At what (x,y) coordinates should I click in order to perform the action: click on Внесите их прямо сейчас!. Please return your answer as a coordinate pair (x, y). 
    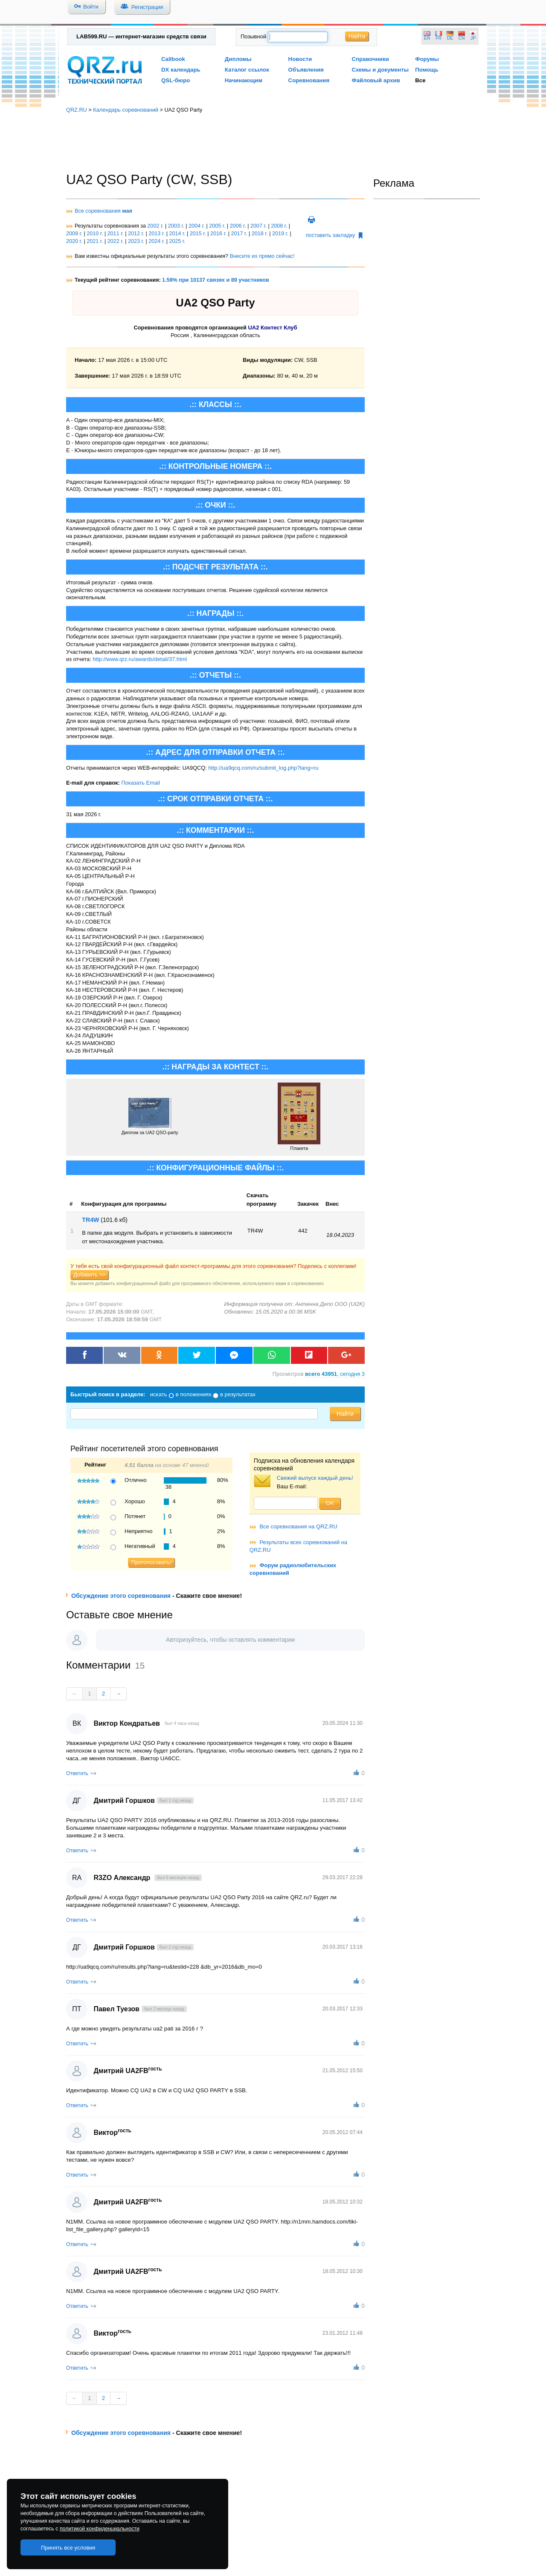
    Looking at the image, I should click on (261, 256).